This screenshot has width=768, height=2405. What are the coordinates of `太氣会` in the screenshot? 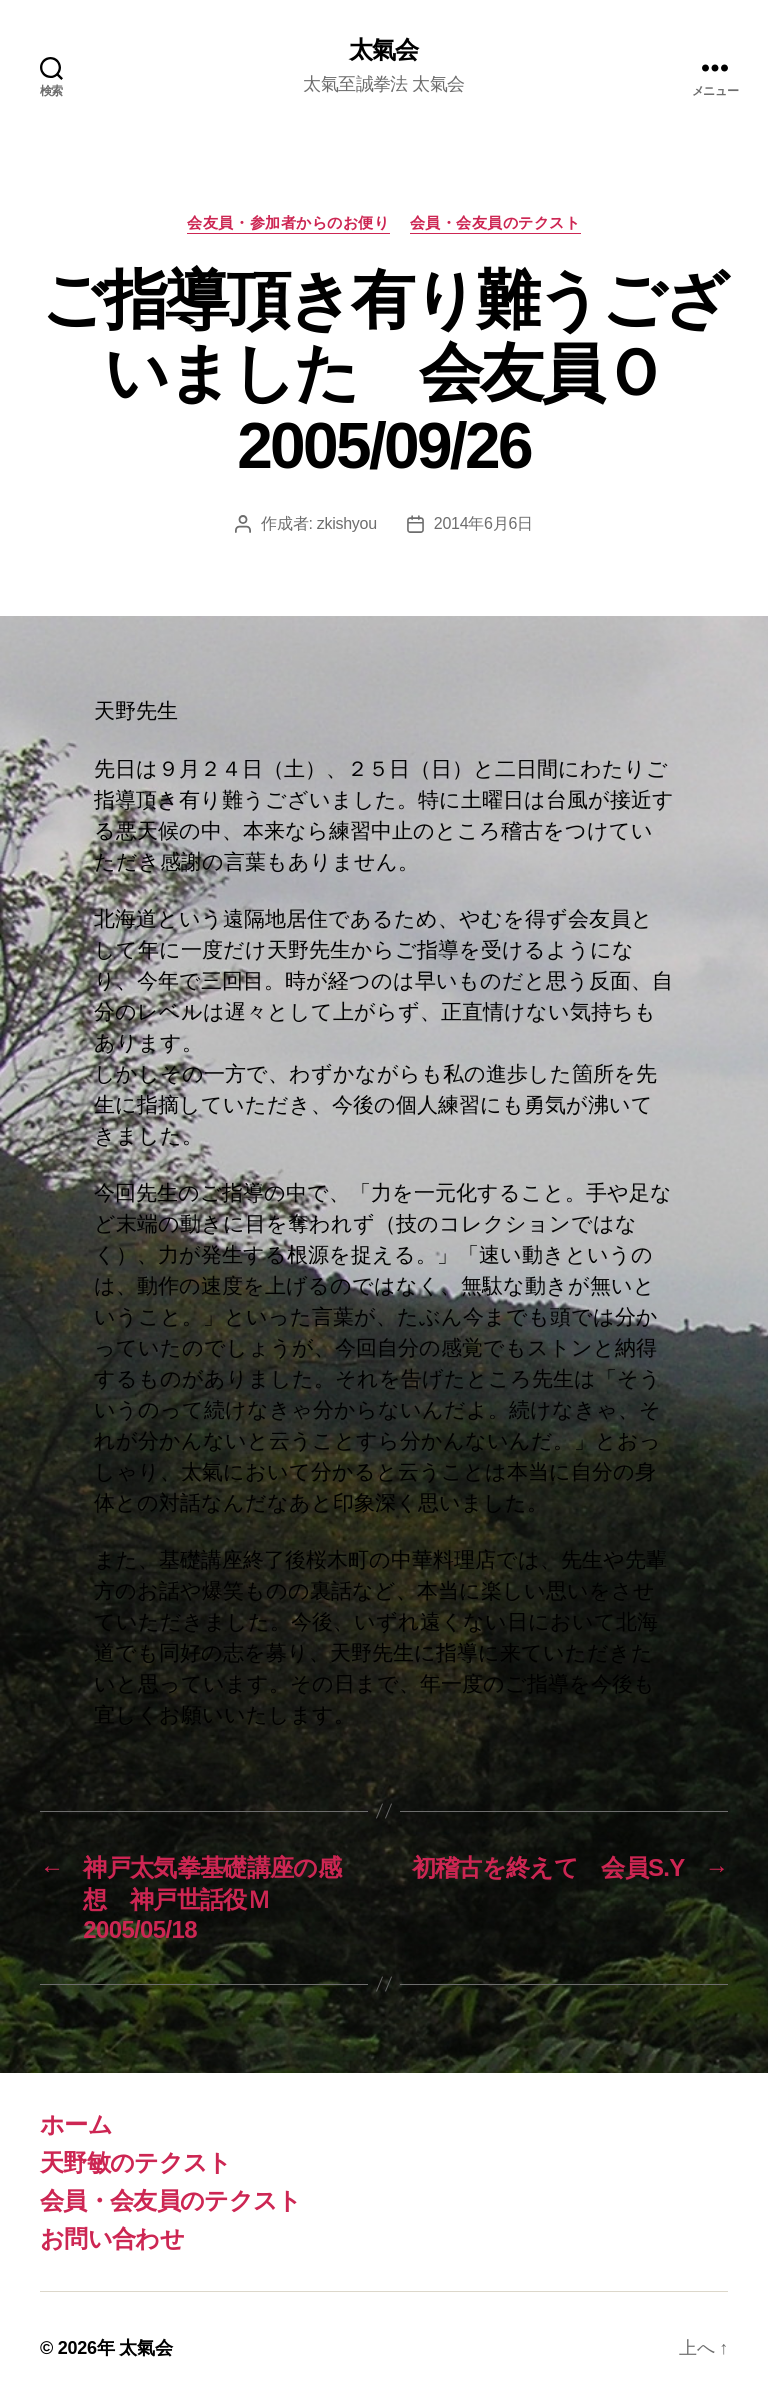 It's located at (383, 50).